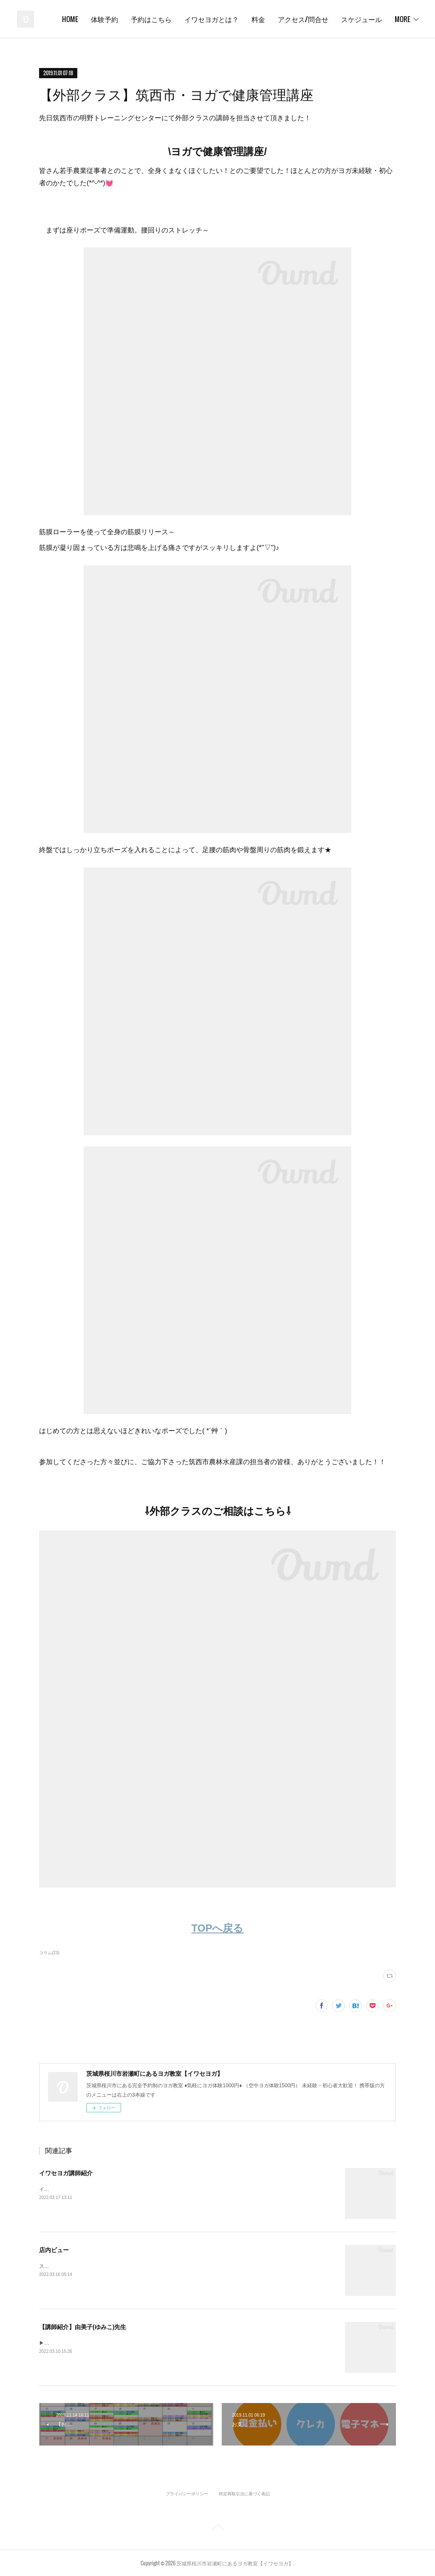  I want to click on イワセヨガ講師紹介, so click(66, 2173).